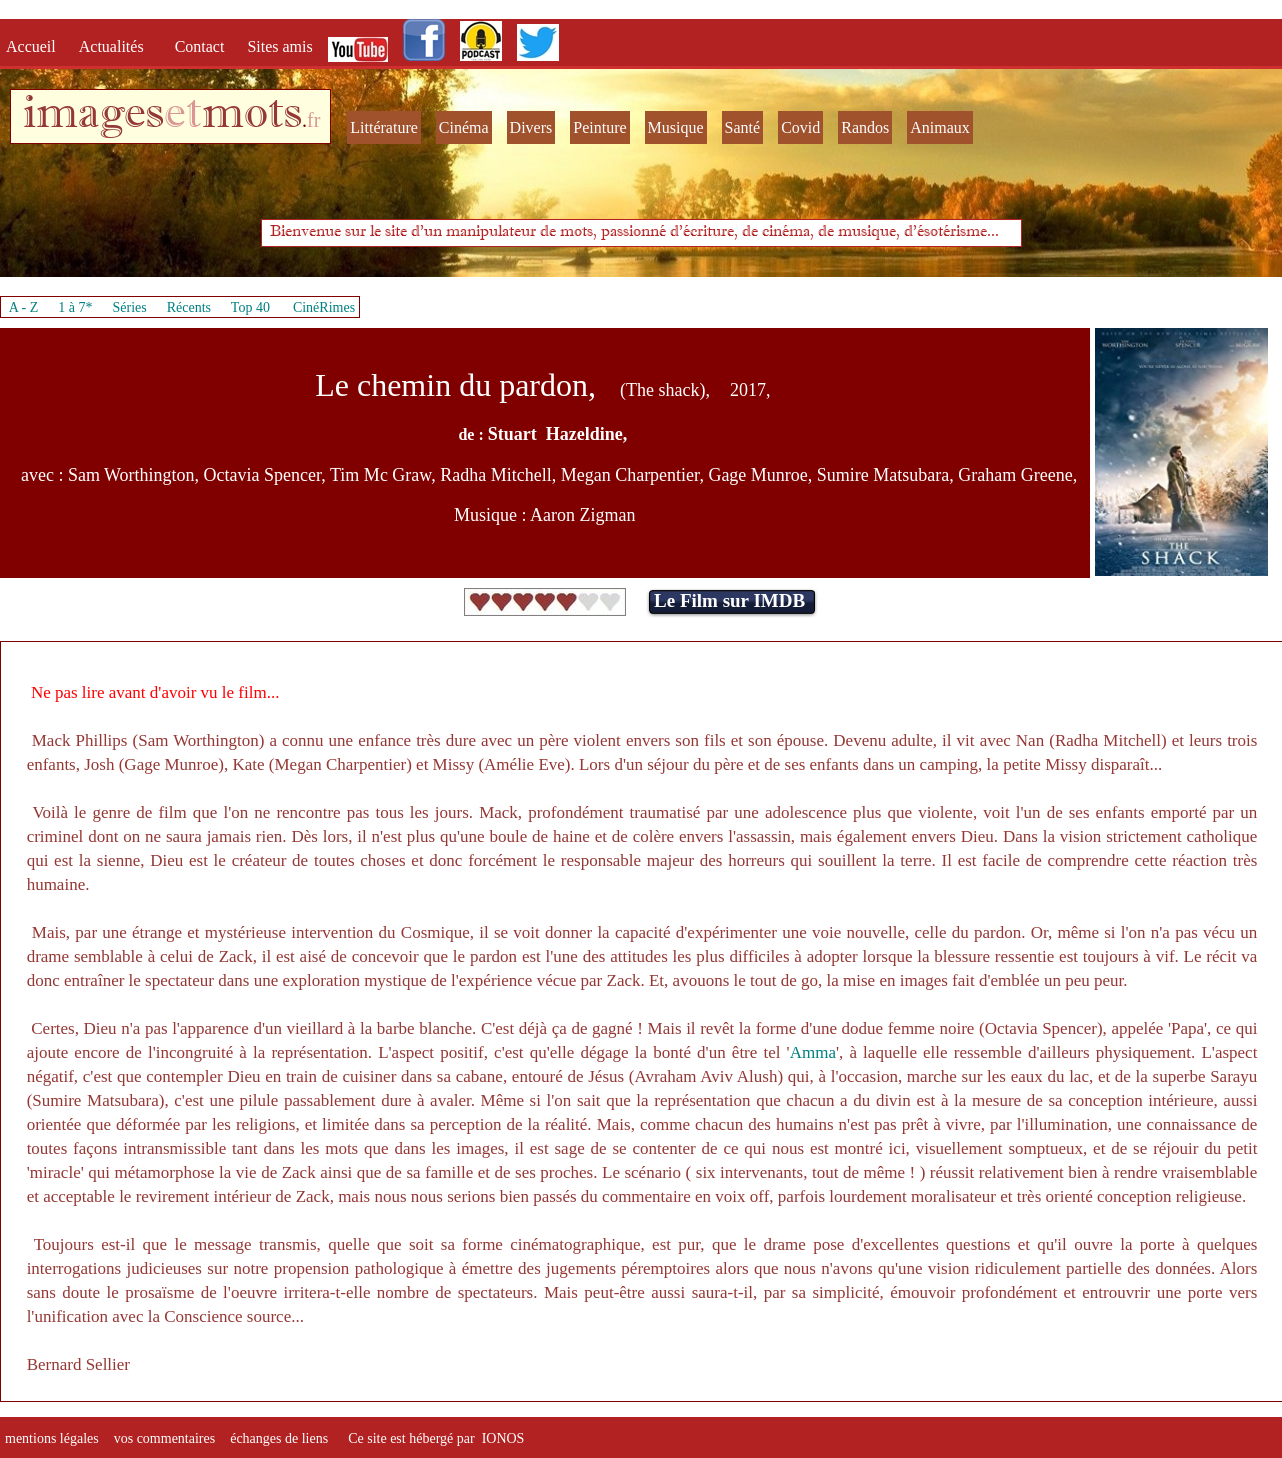  I want to click on Amma, so click(813, 1052).